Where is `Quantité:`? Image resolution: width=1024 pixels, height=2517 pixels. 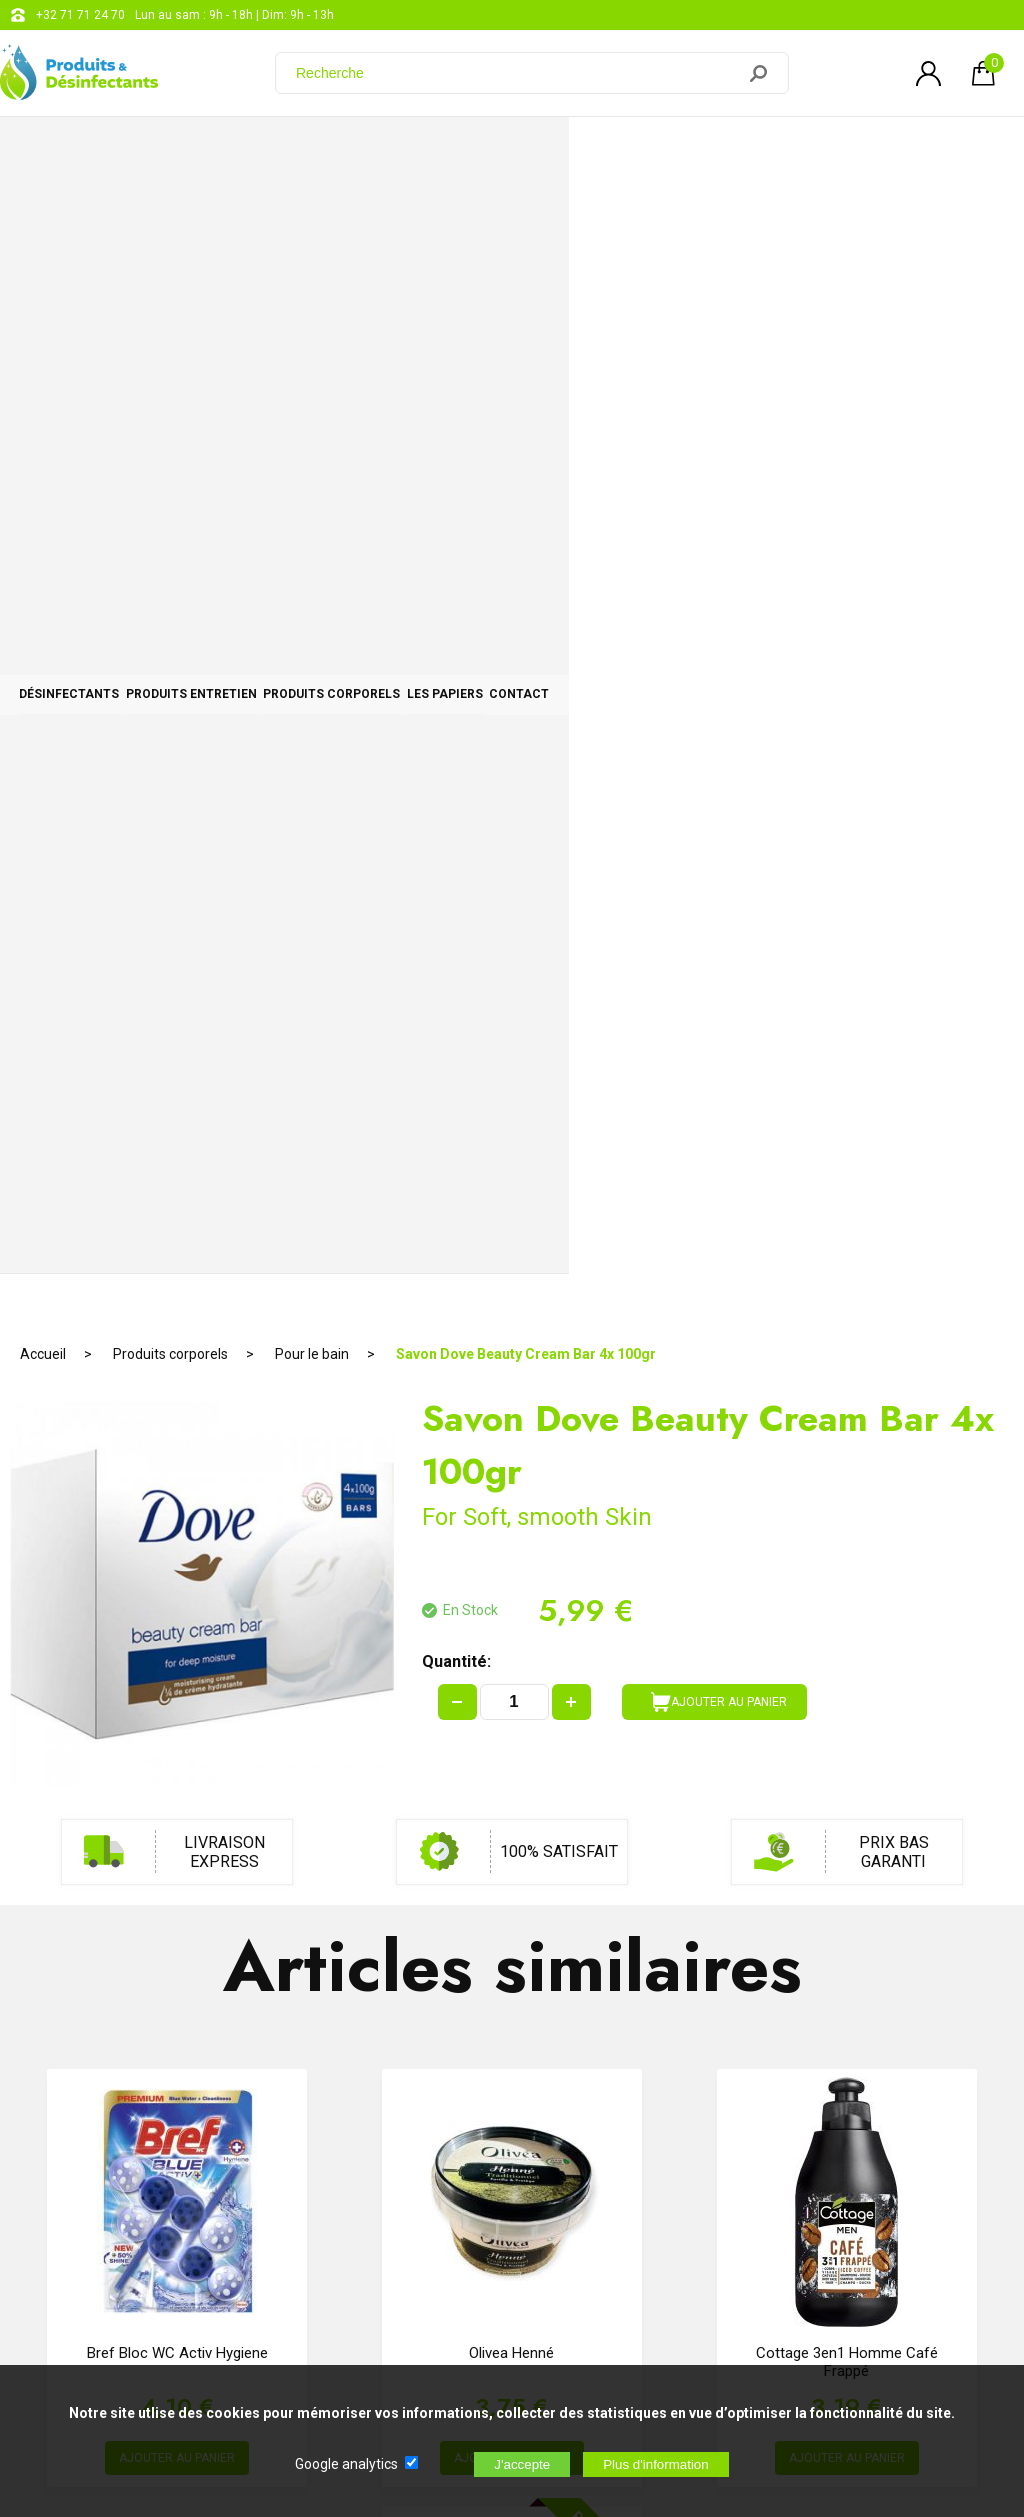
Quantité: is located at coordinates (456, 522).